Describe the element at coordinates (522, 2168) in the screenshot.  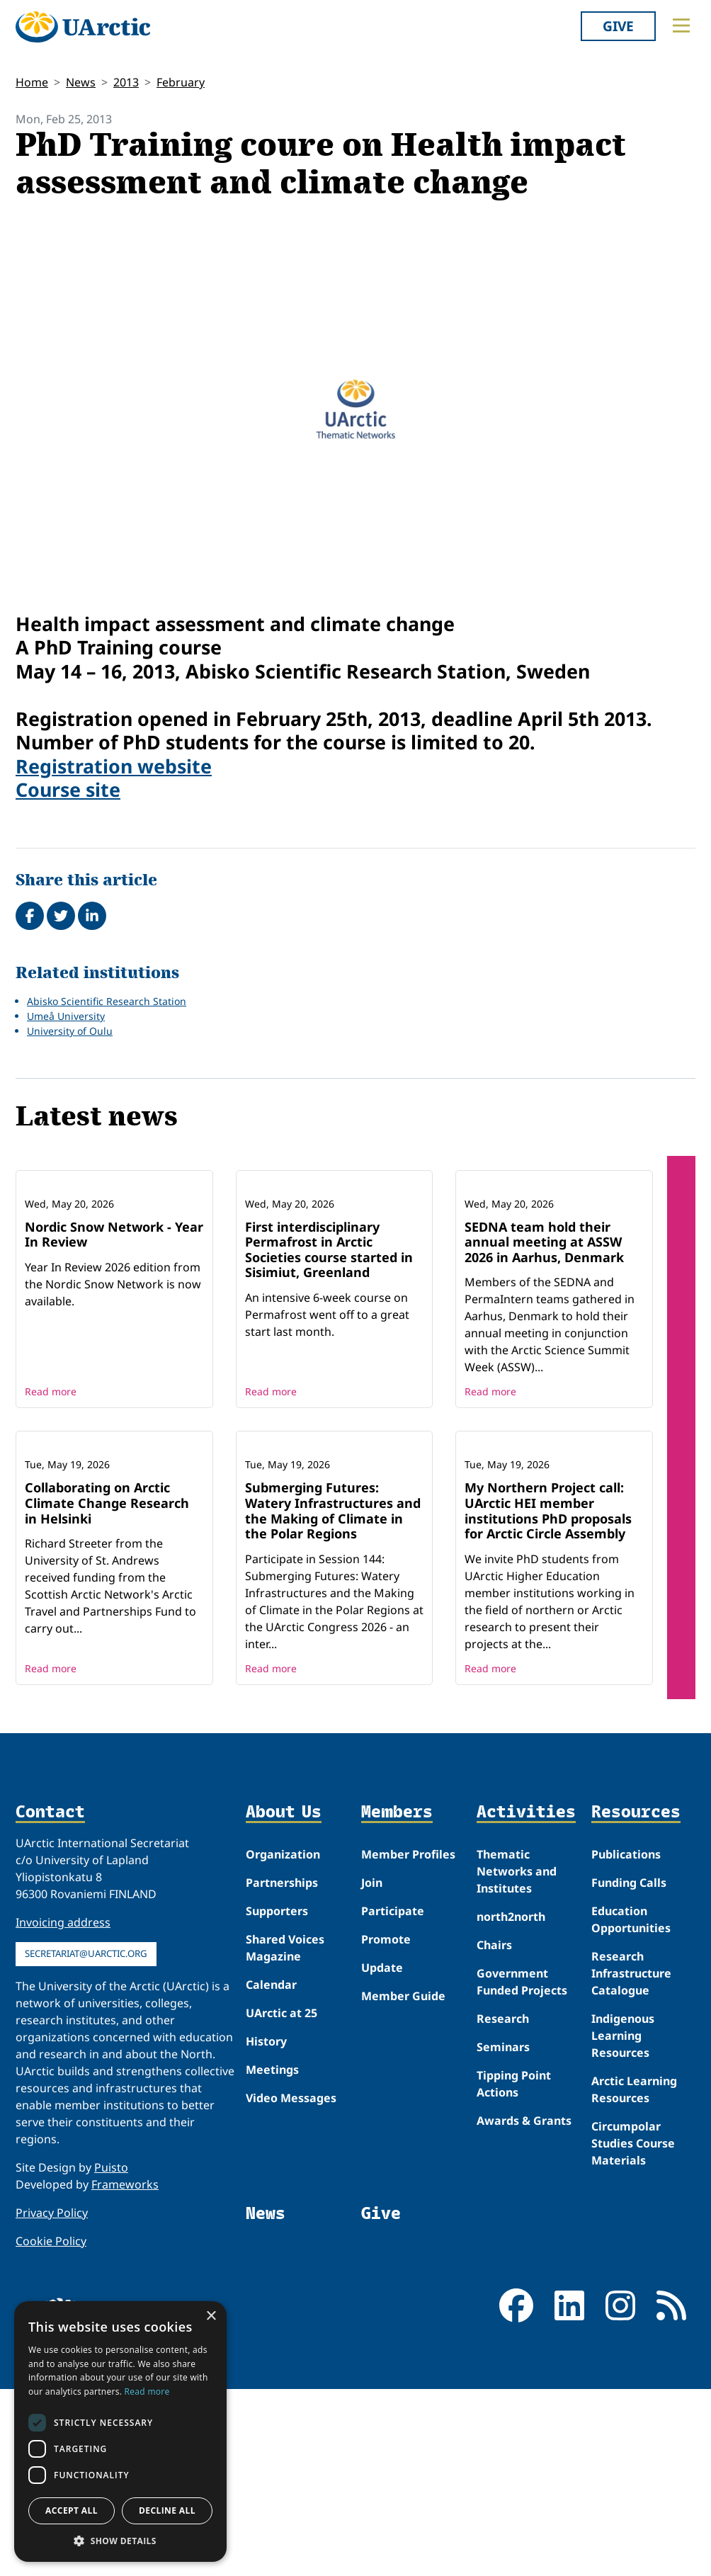
I see `Government Funded Projects` at that location.